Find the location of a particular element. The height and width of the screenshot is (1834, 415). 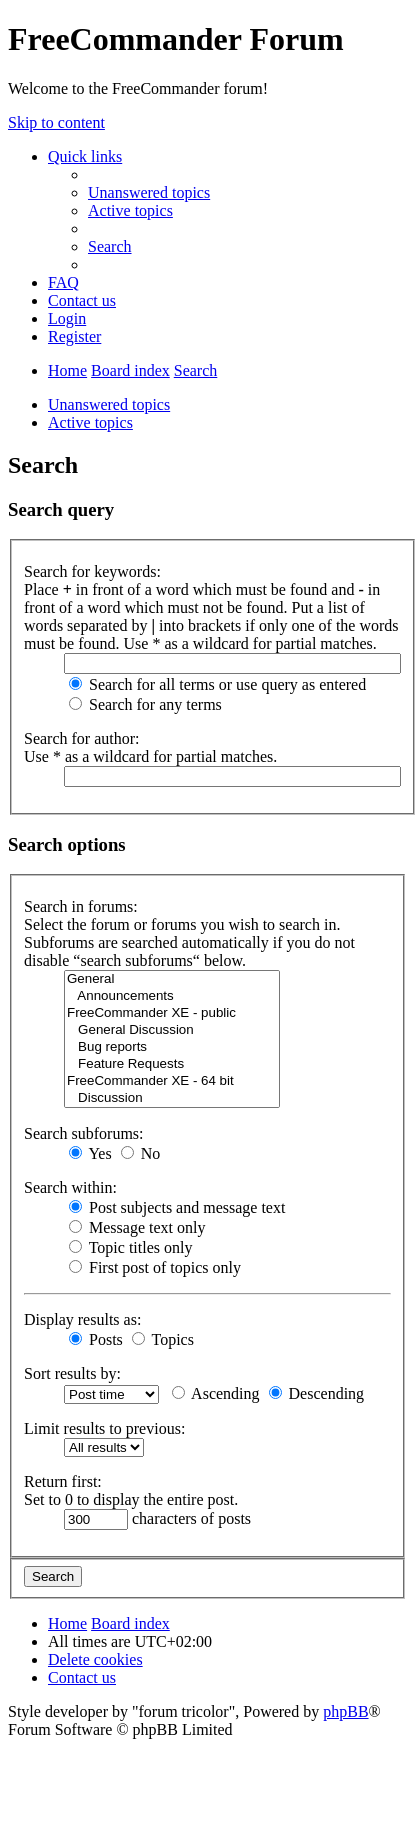

Skip to content is located at coordinates (56, 122).